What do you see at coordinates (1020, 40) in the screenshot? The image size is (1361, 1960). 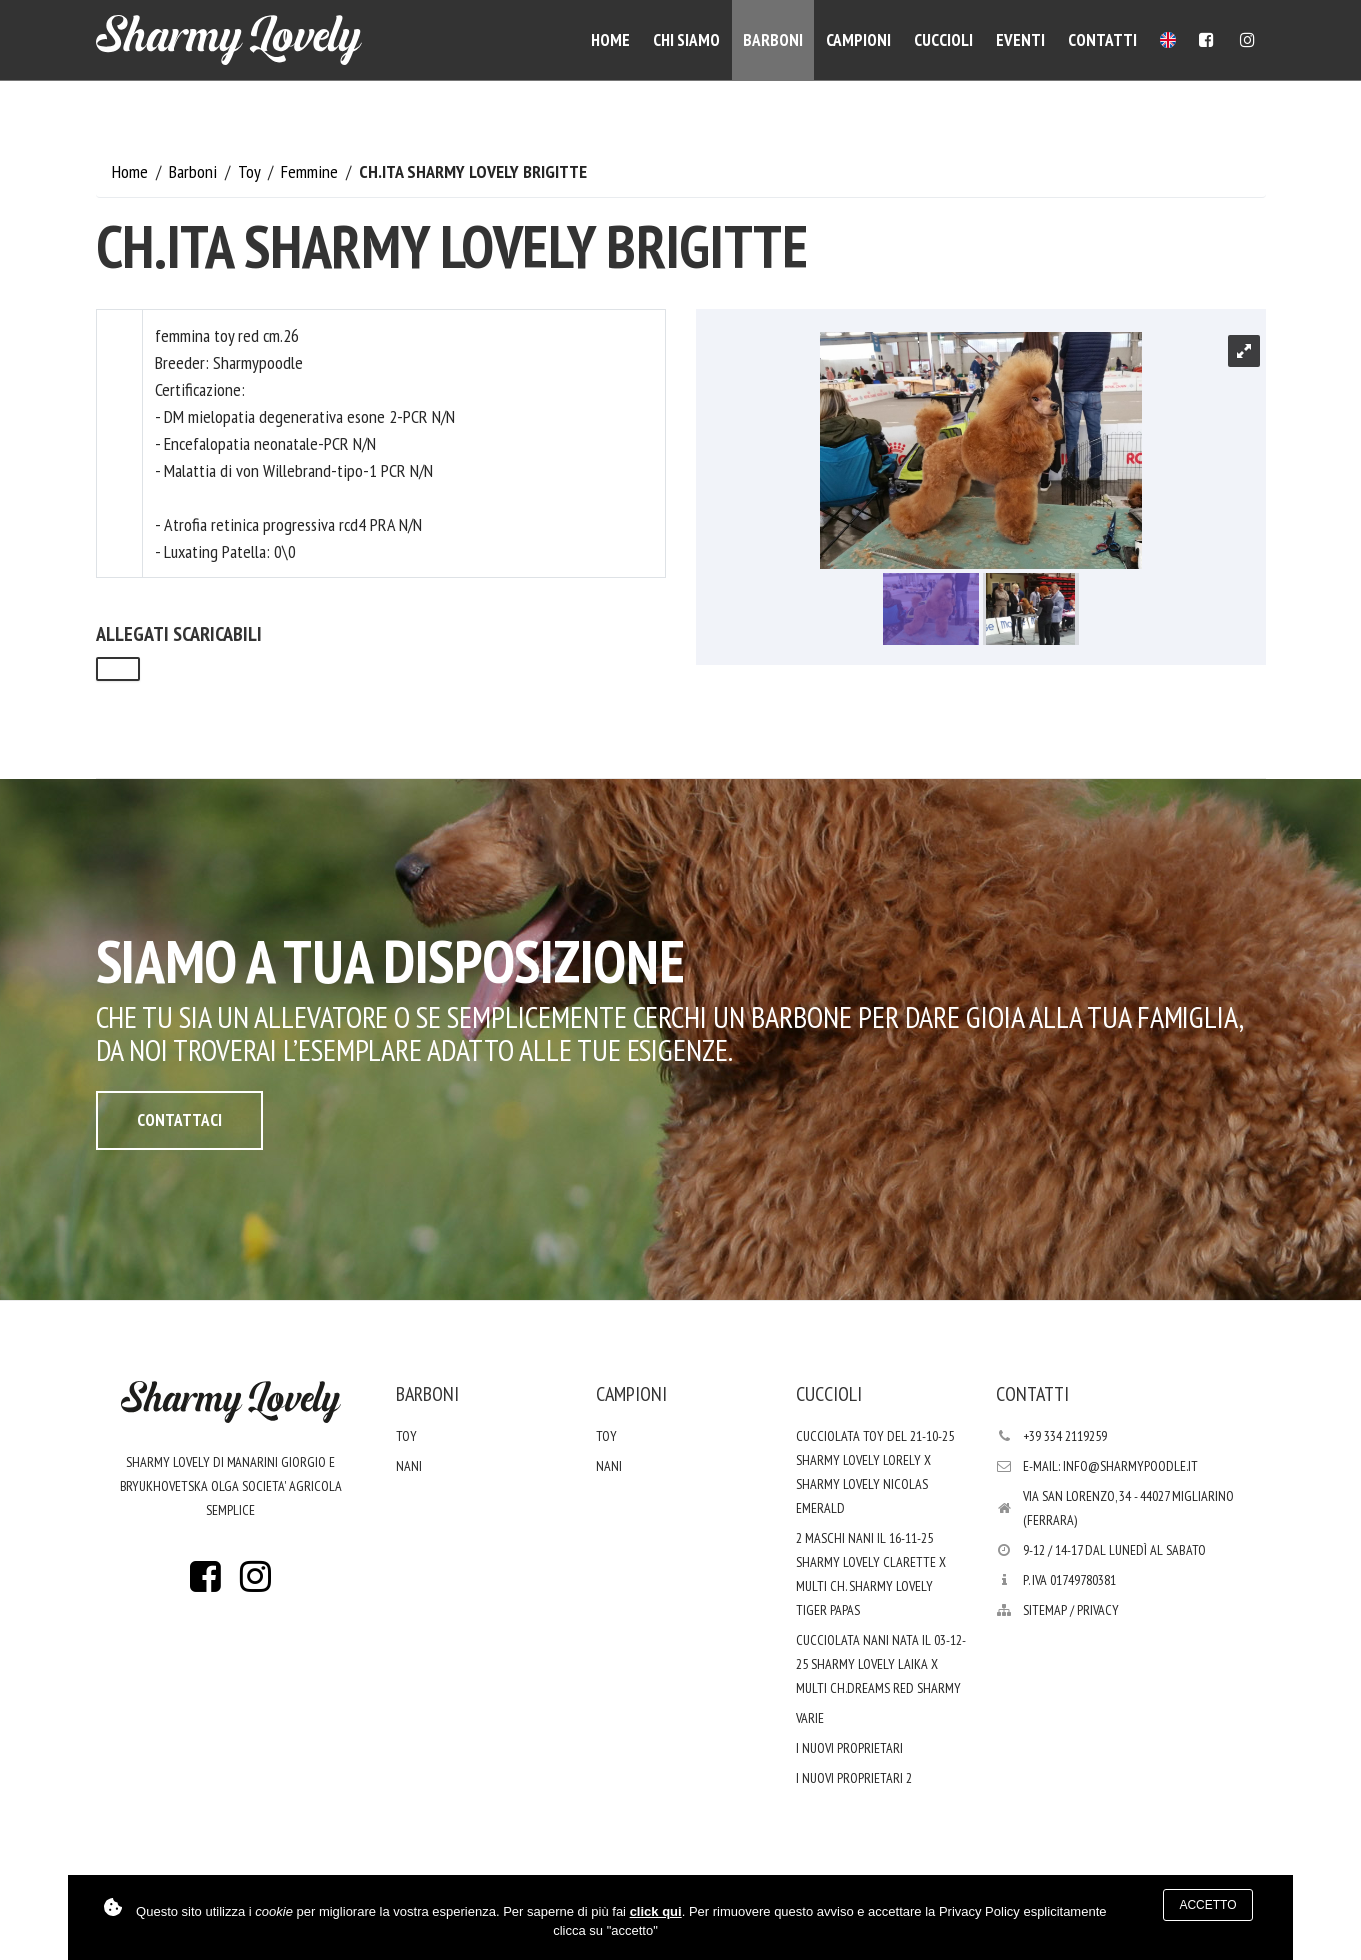 I see `Eventi` at bounding box center [1020, 40].